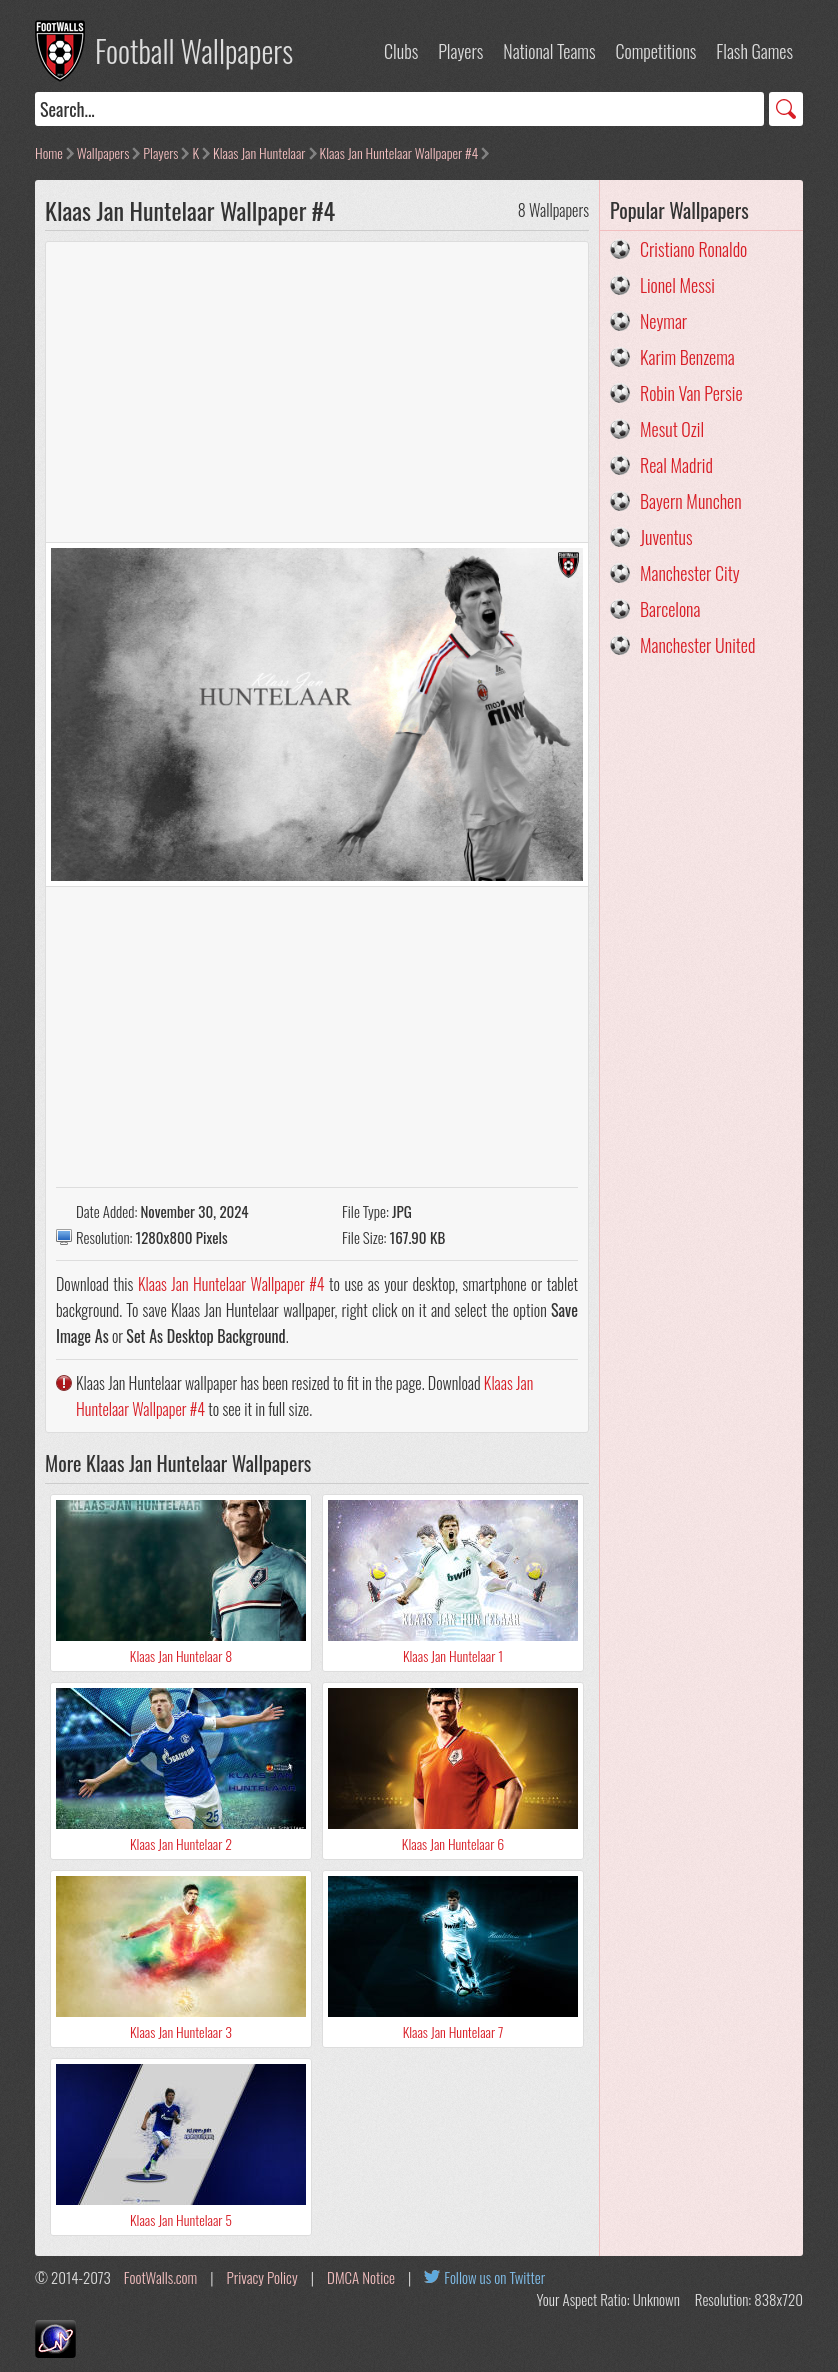 The width and height of the screenshot is (838, 2372). I want to click on Privacy Policy, so click(262, 2277).